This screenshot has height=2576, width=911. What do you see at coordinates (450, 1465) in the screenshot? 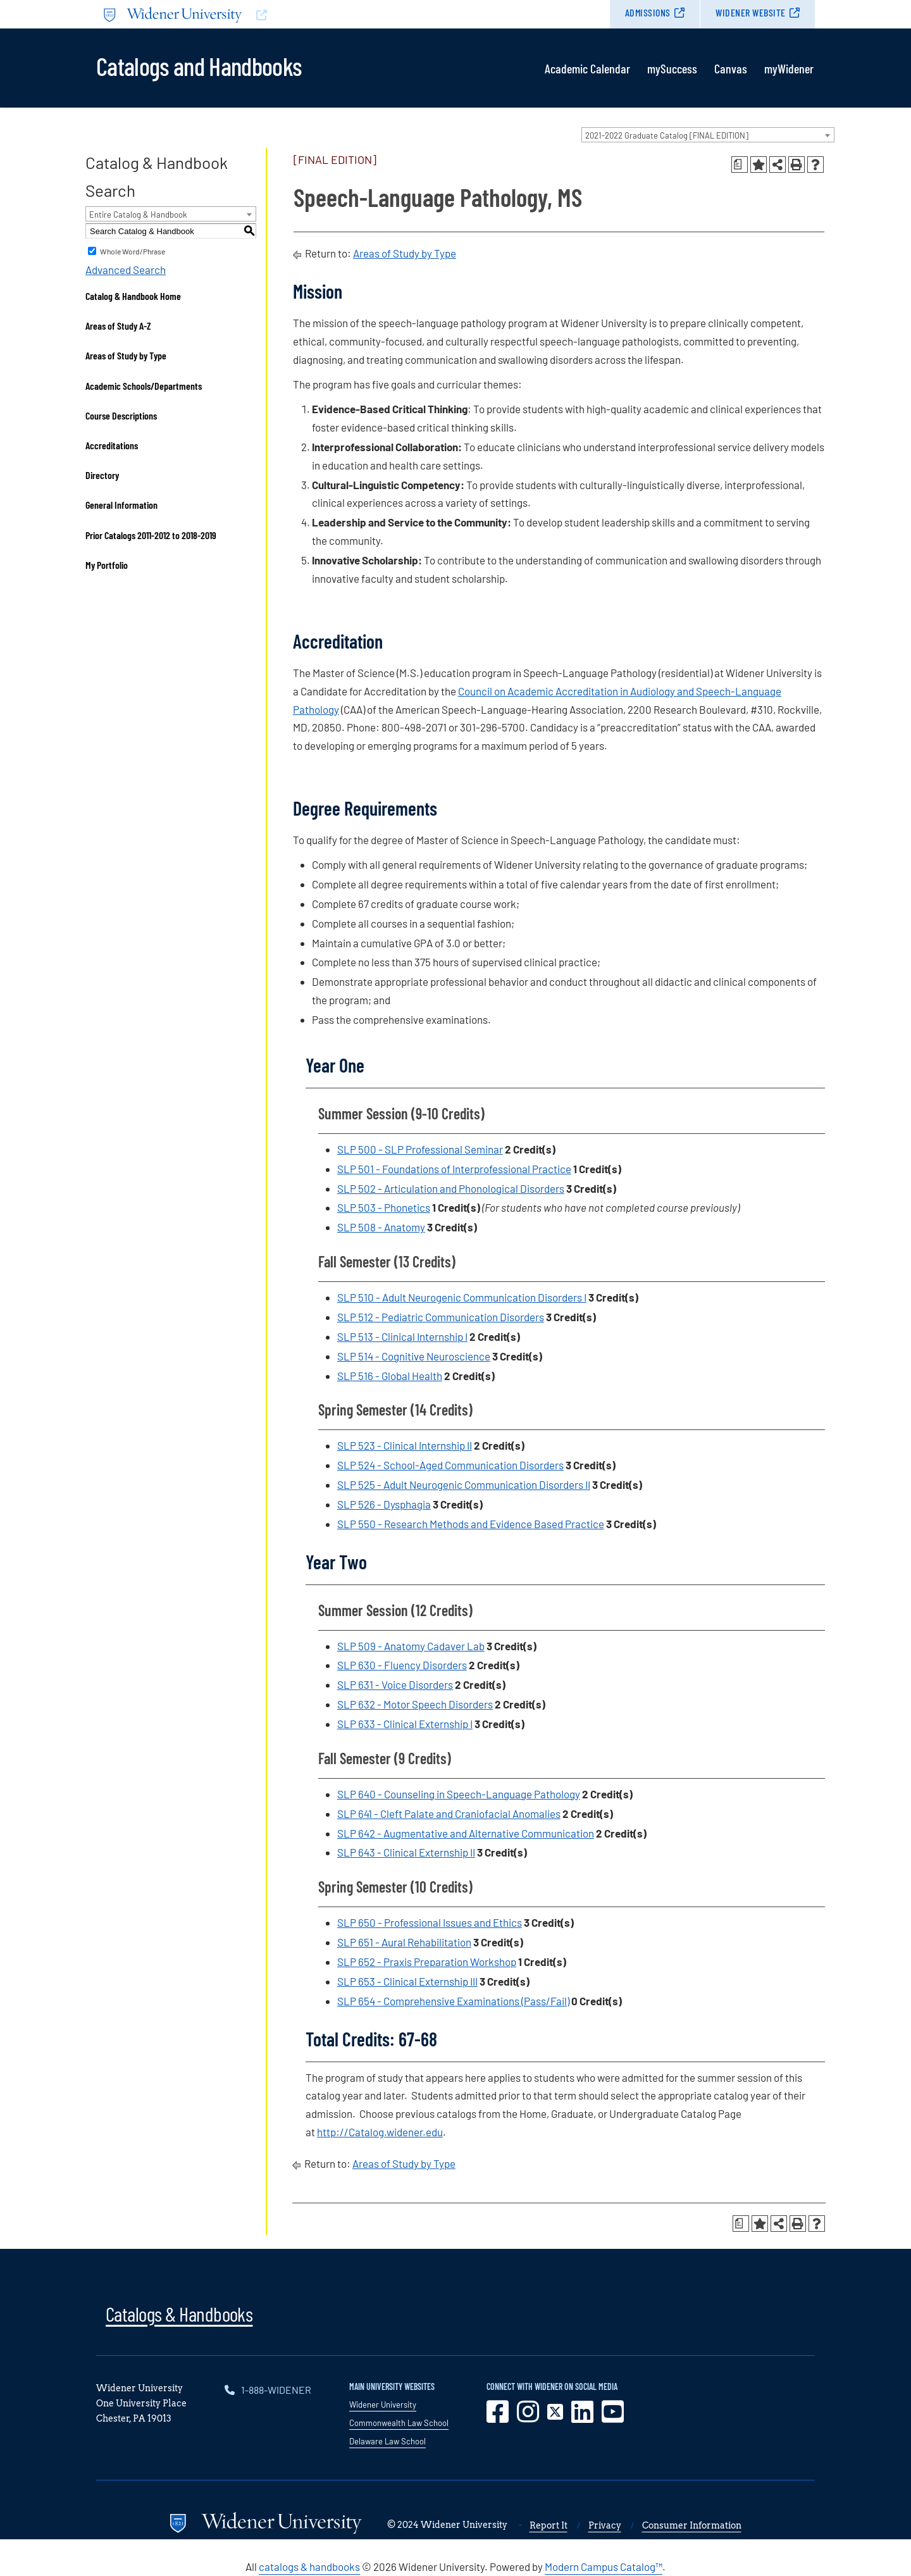
I see `SLP 524 - School-Aged Communication Disorders [View course details for SLP 524 - School-Aged Communication Disorders]` at bounding box center [450, 1465].